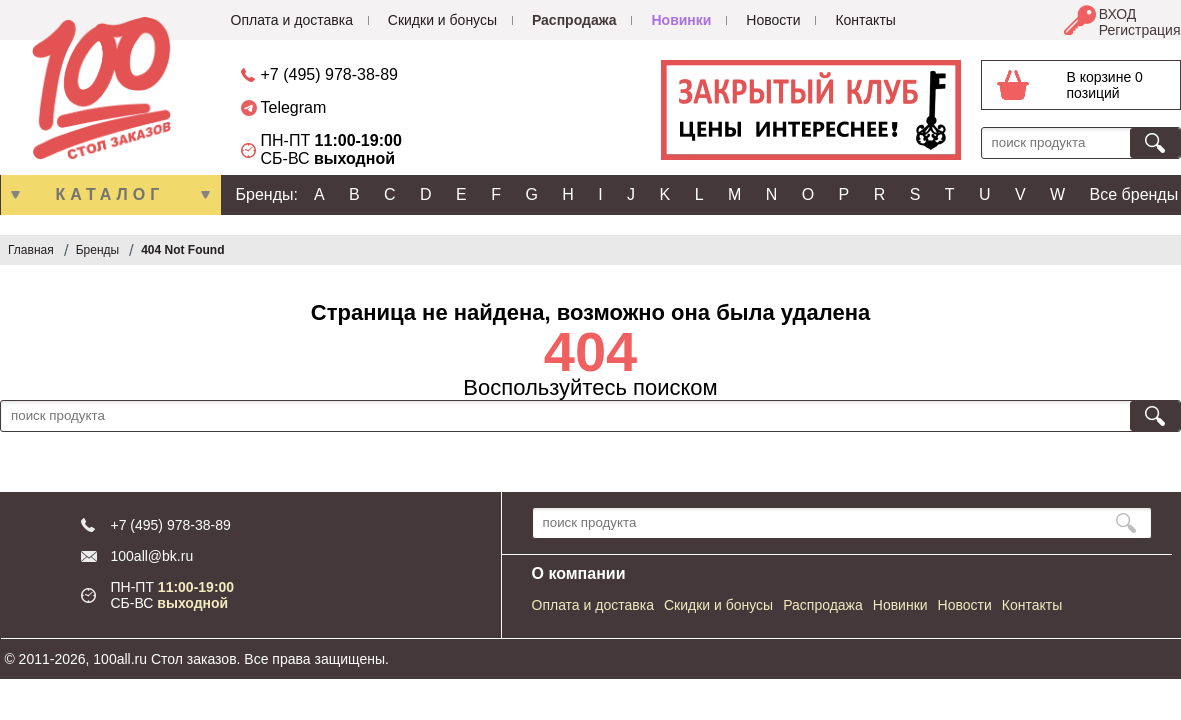  I want to click on Новинки, so click(681, 20).